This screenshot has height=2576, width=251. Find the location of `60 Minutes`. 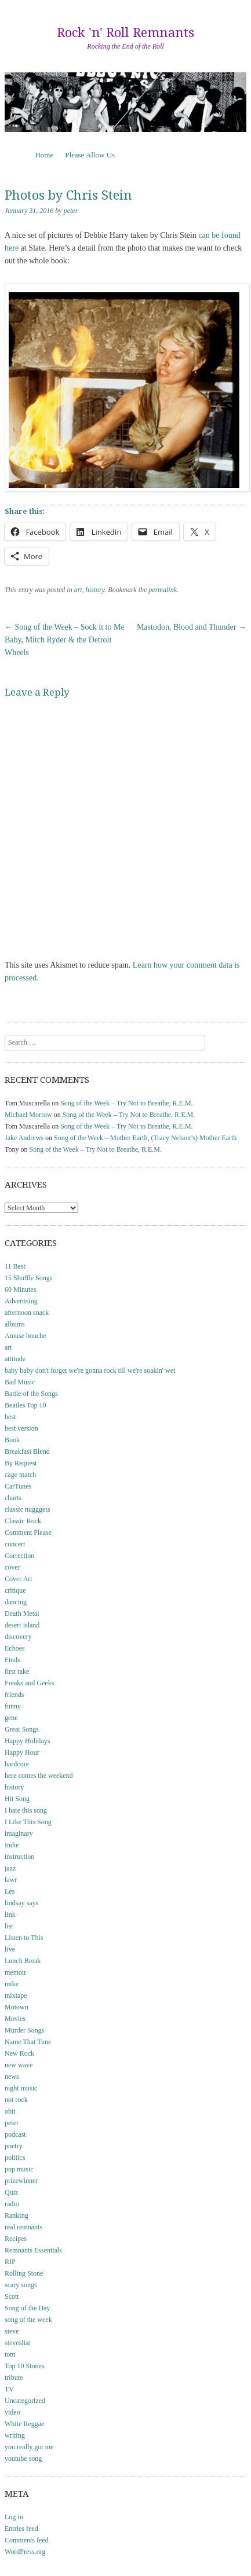

60 Minutes is located at coordinates (20, 1289).